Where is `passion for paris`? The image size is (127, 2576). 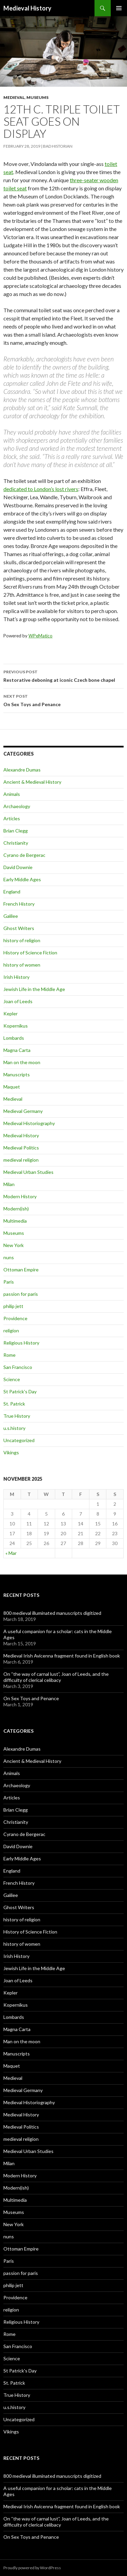
passion for paris is located at coordinates (20, 1294).